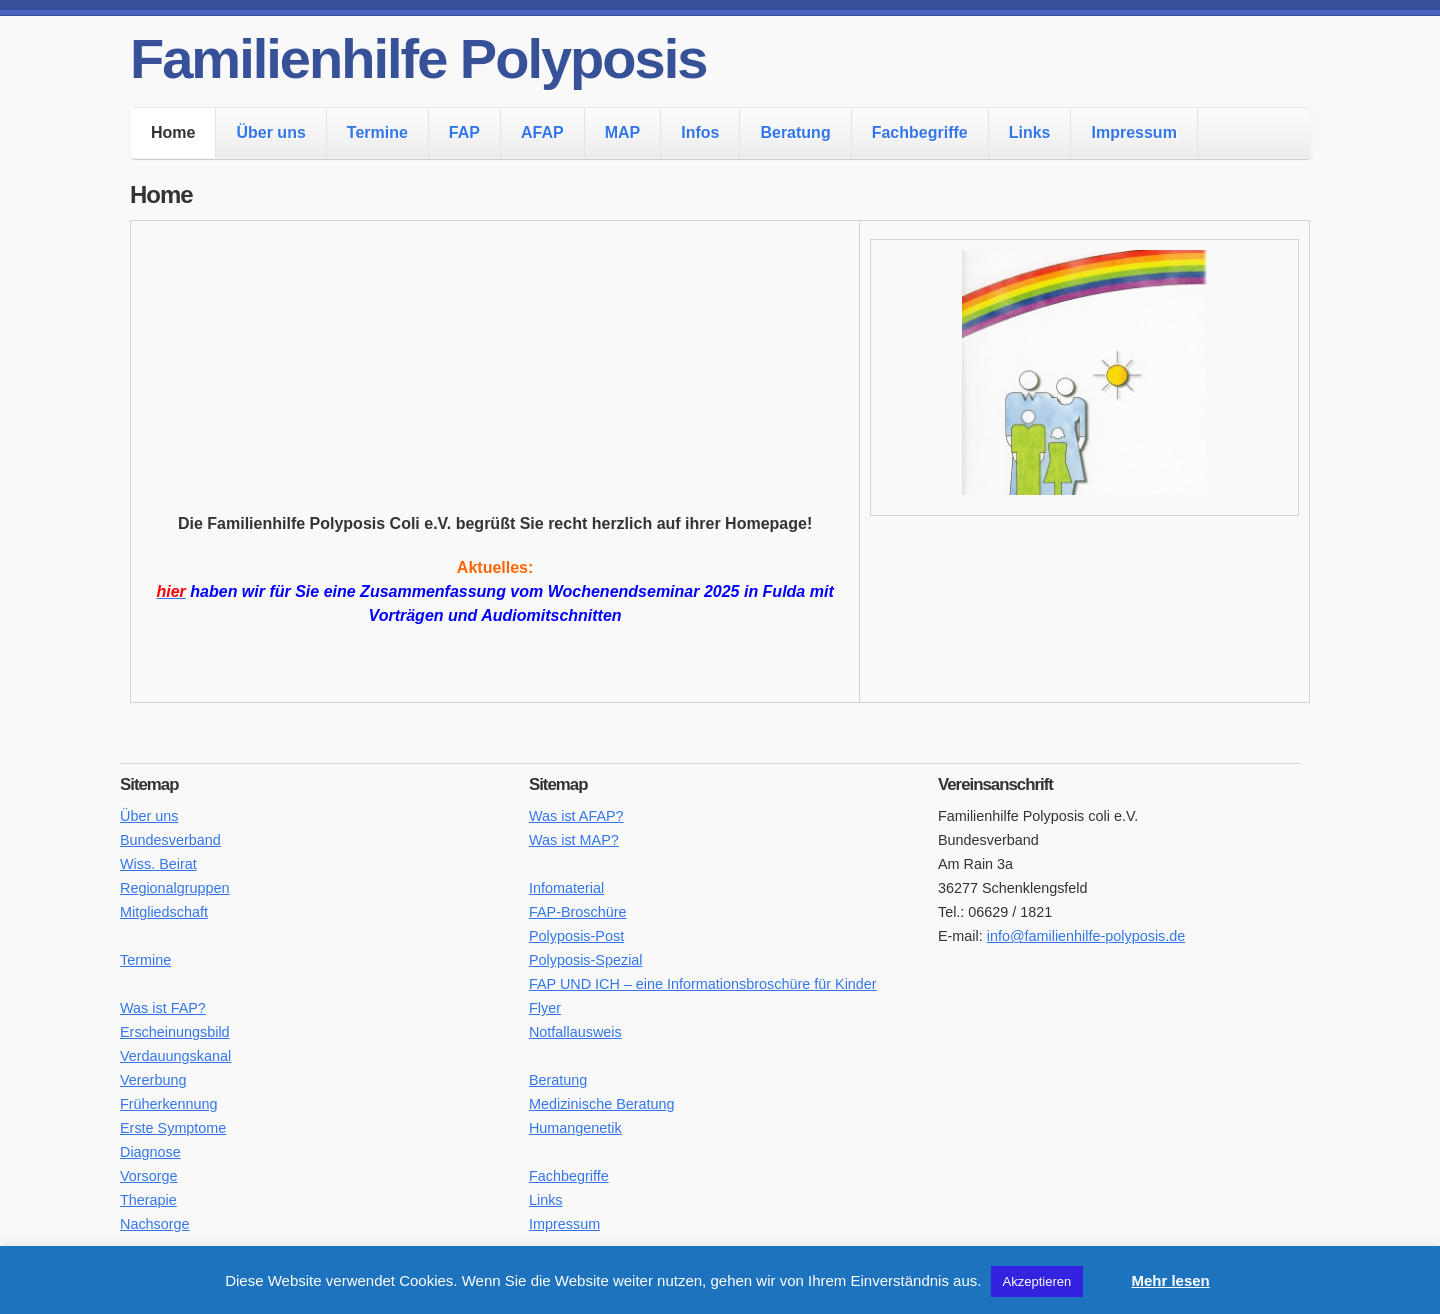 Image resolution: width=1440 pixels, height=1314 pixels. Describe the element at coordinates (418, 58) in the screenshot. I see `Familienhilfe Polyposis` at that location.